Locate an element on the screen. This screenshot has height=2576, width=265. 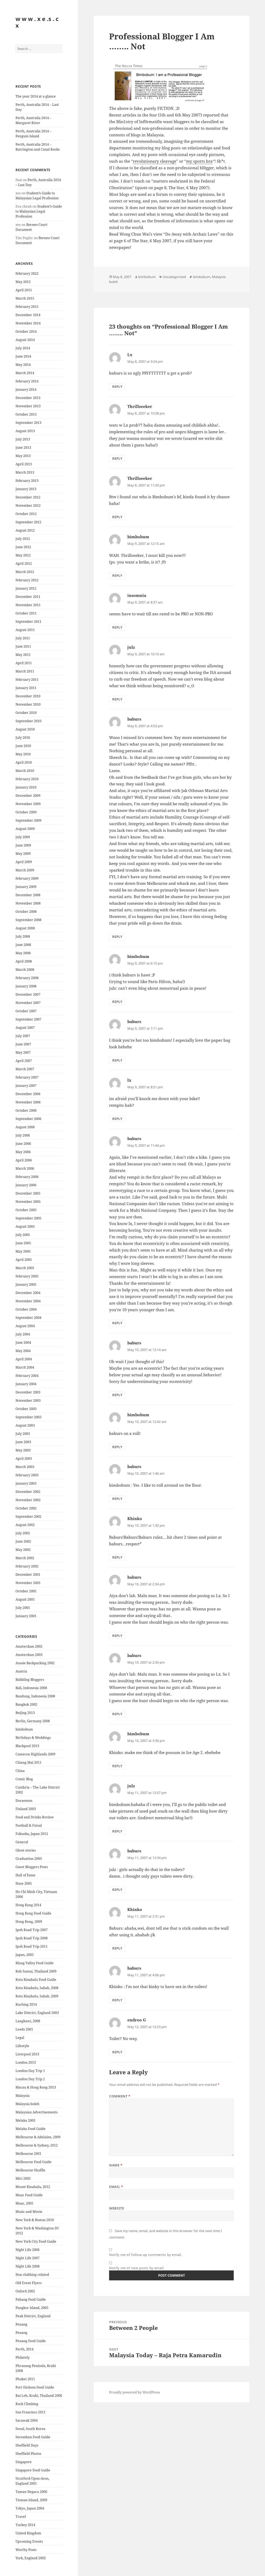
July 2012 is located at coordinates (23, 538).